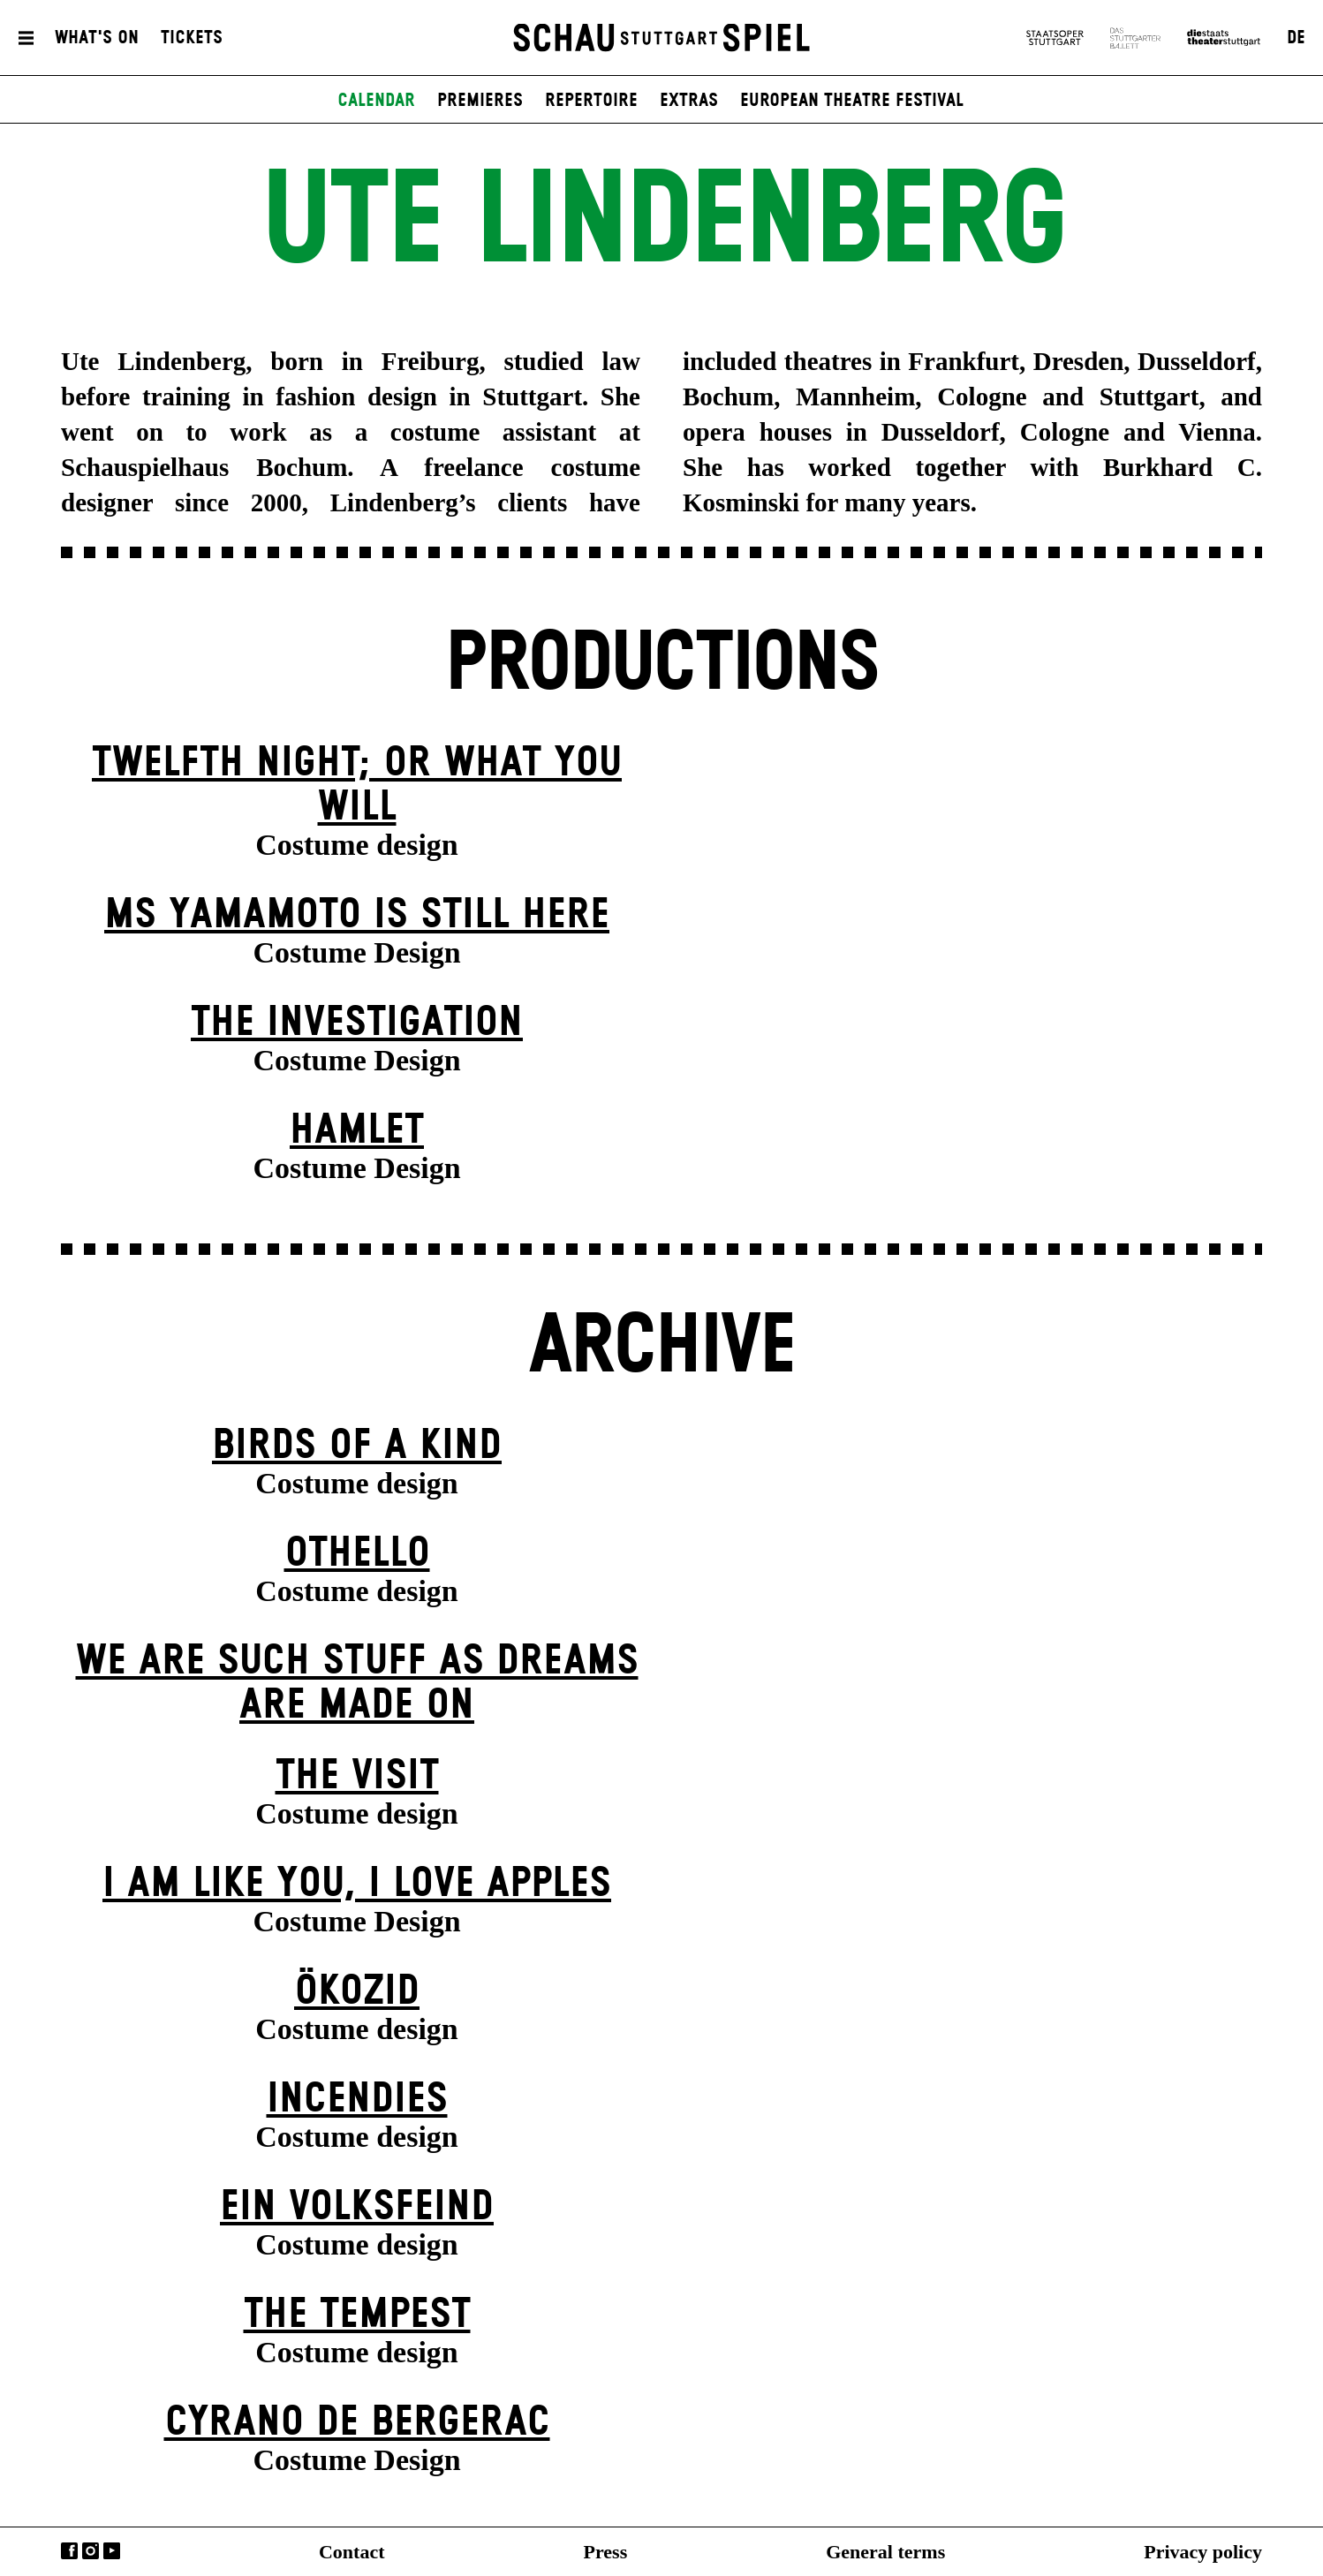 This screenshot has width=1323, height=2576. I want to click on Twelfth Night; or What You Will, so click(357, 785).